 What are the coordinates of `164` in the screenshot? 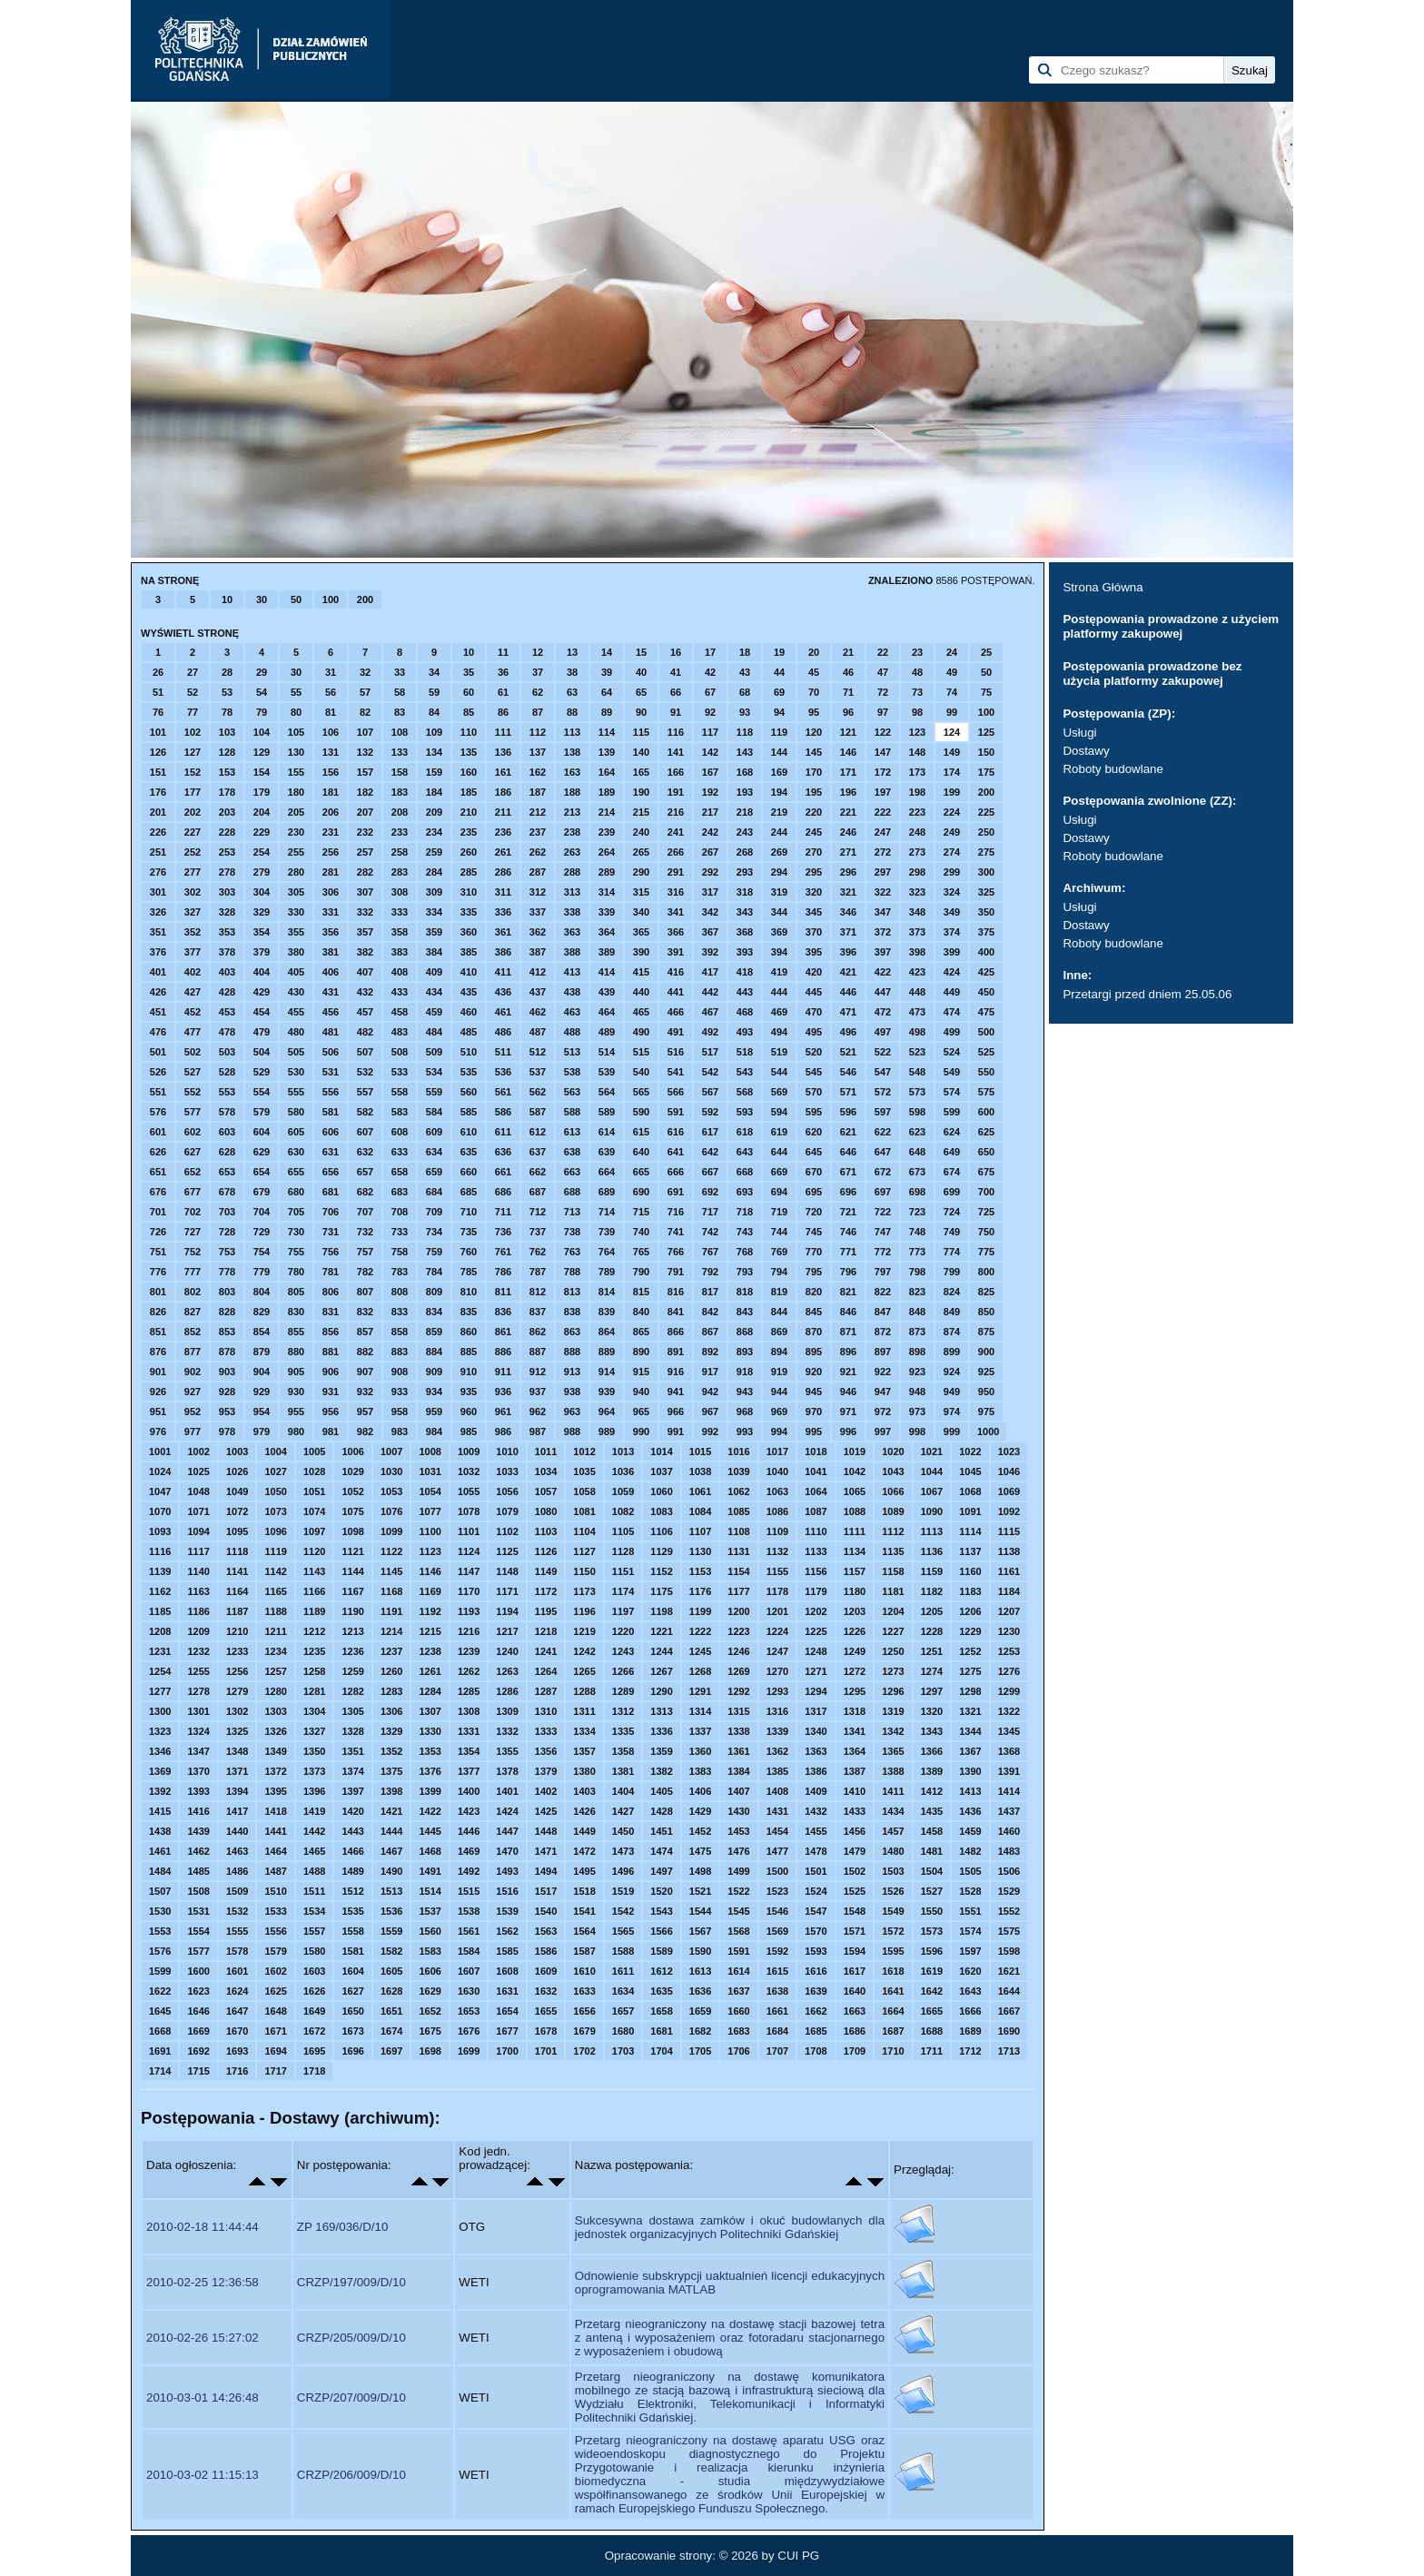 It's located at (606, 772).